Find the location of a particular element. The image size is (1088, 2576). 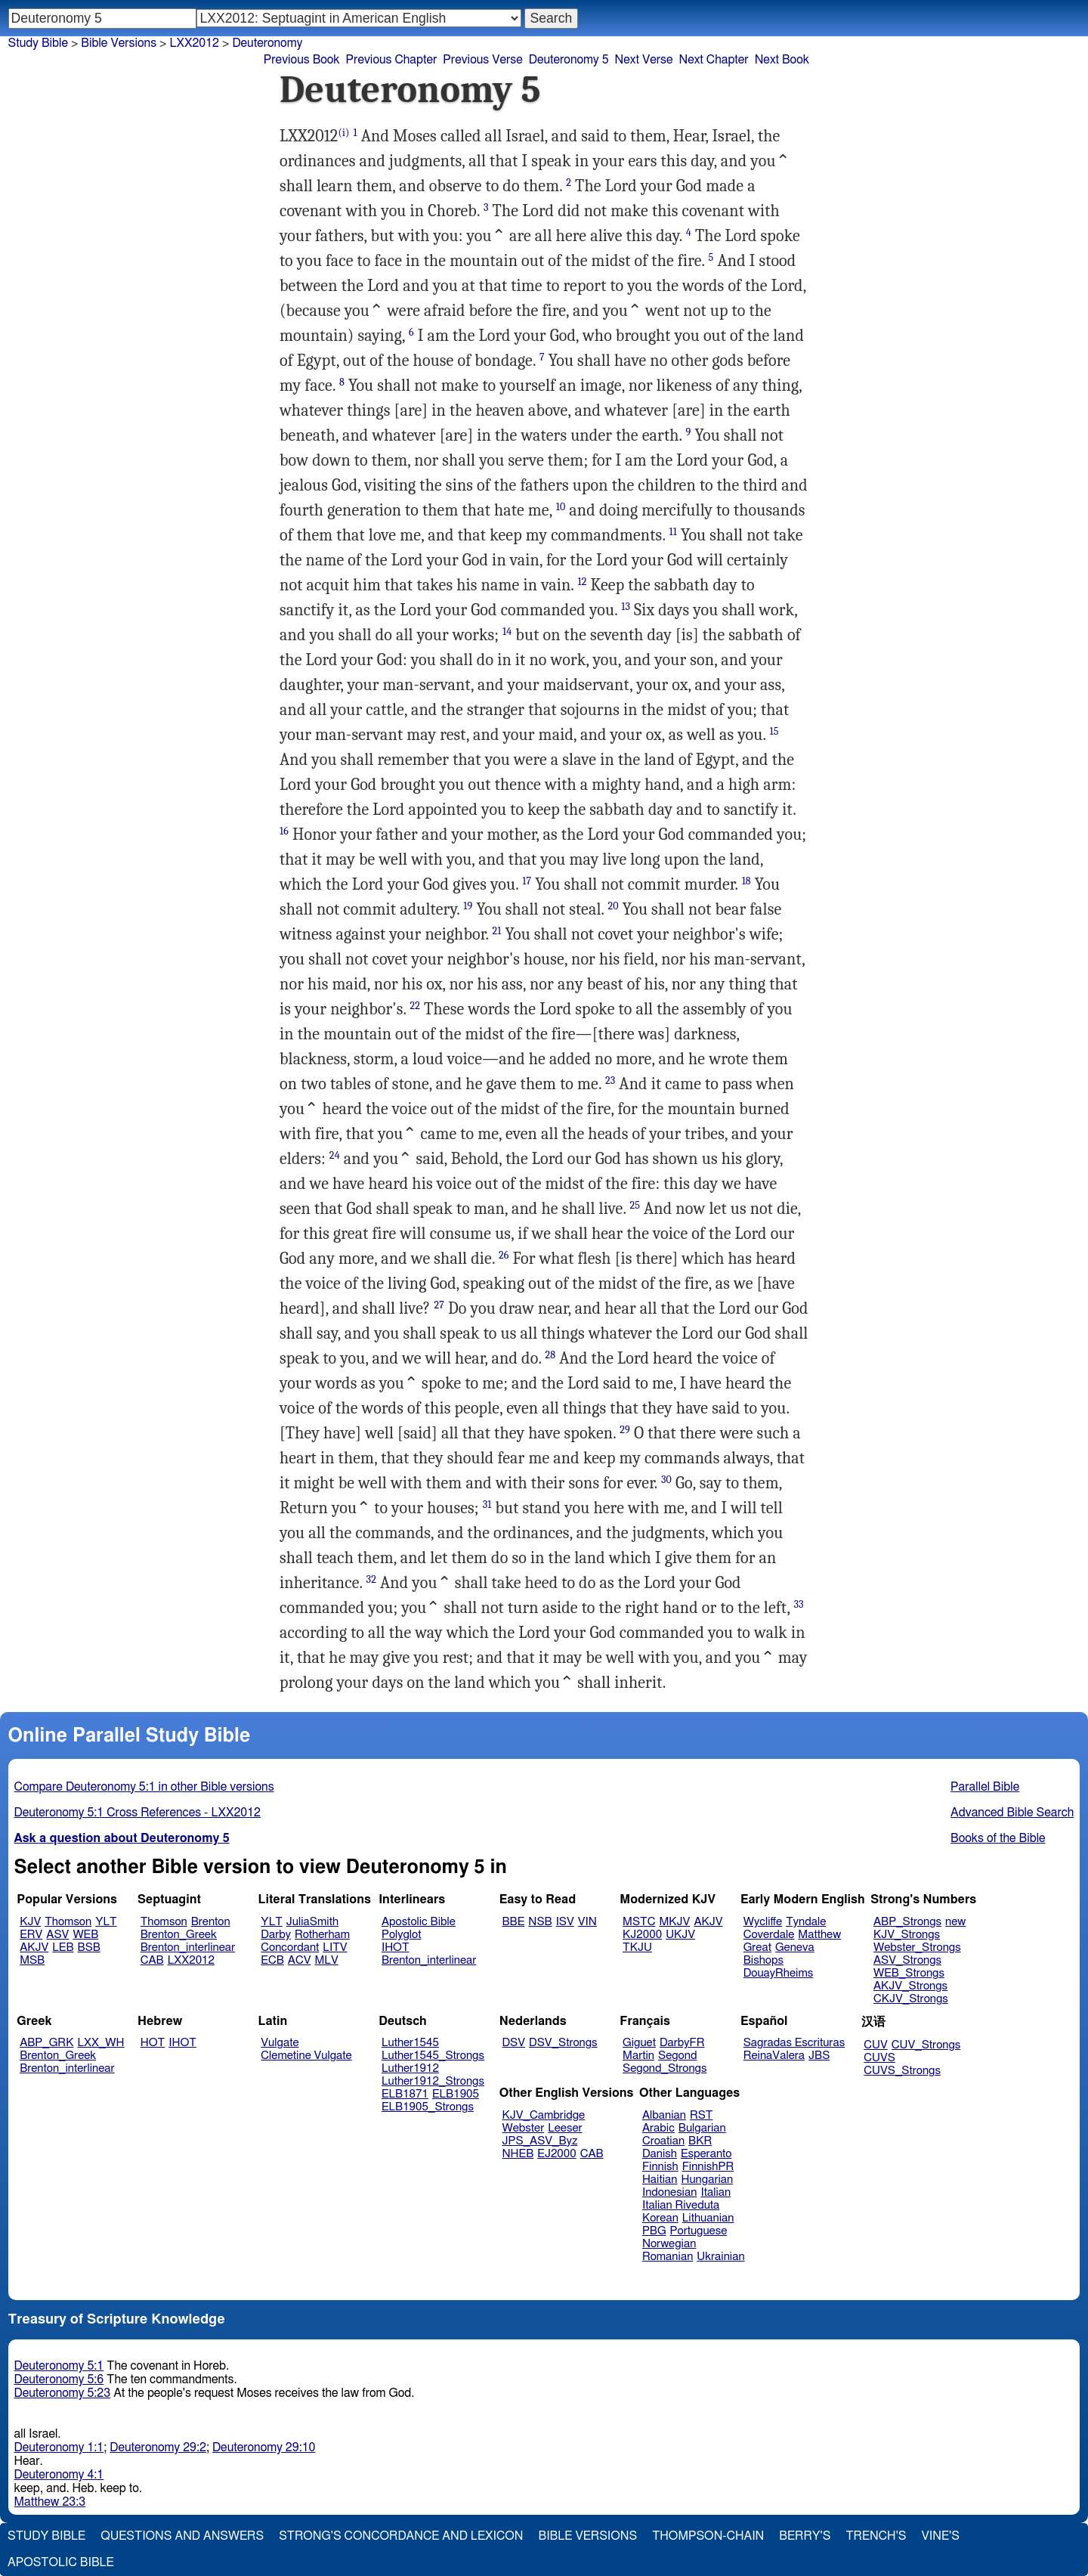

Vulgate is located at coordinates (279, 2042).